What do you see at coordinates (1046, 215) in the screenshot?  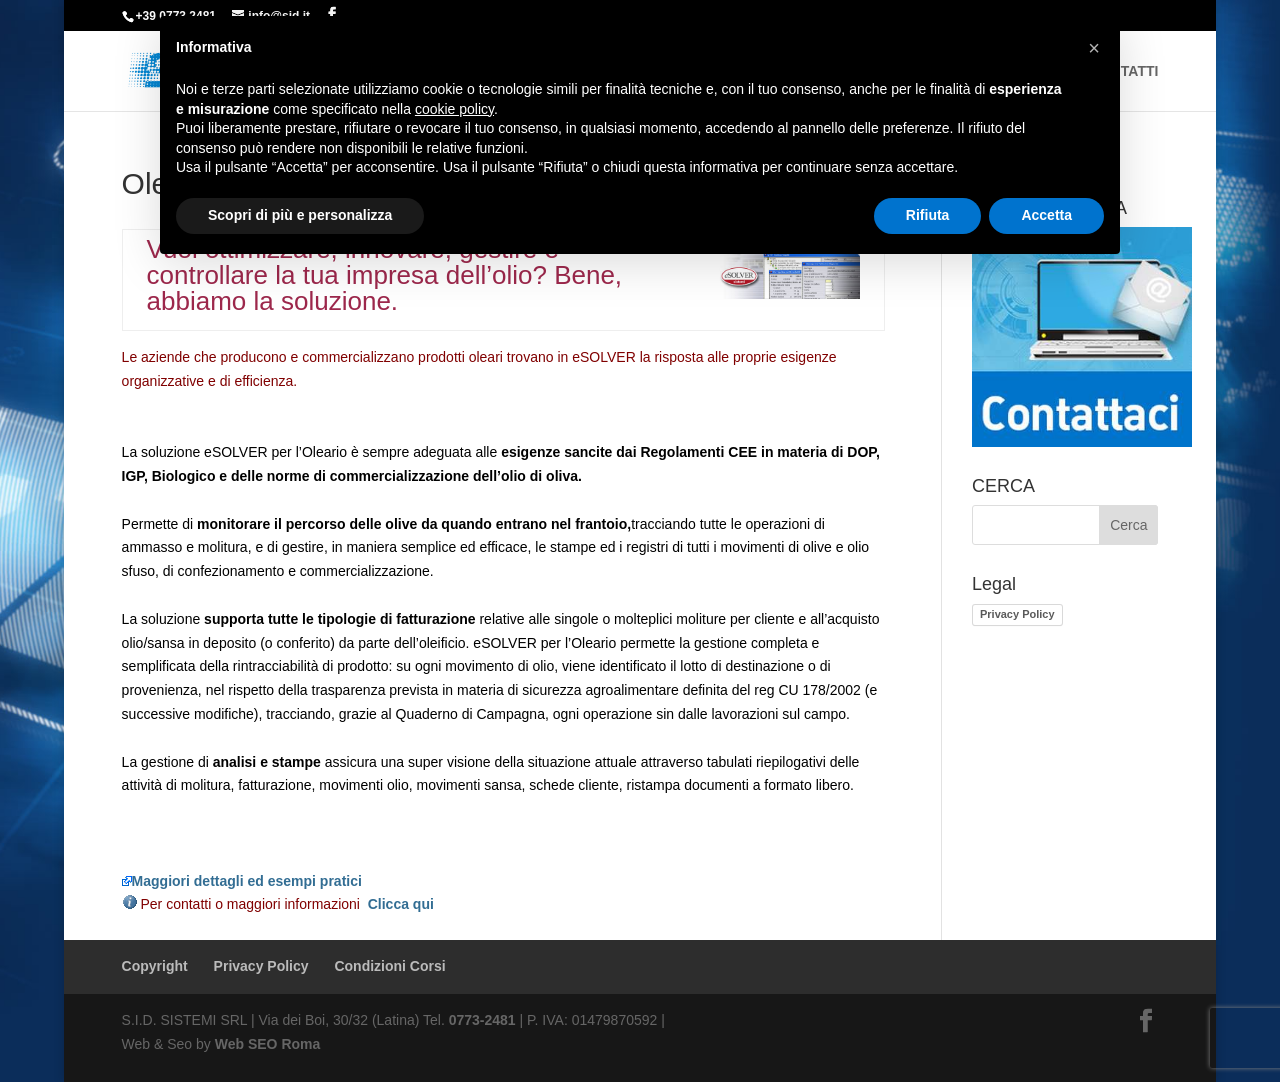 I see `Accetta [button]` at bounding box center [1046, 215].